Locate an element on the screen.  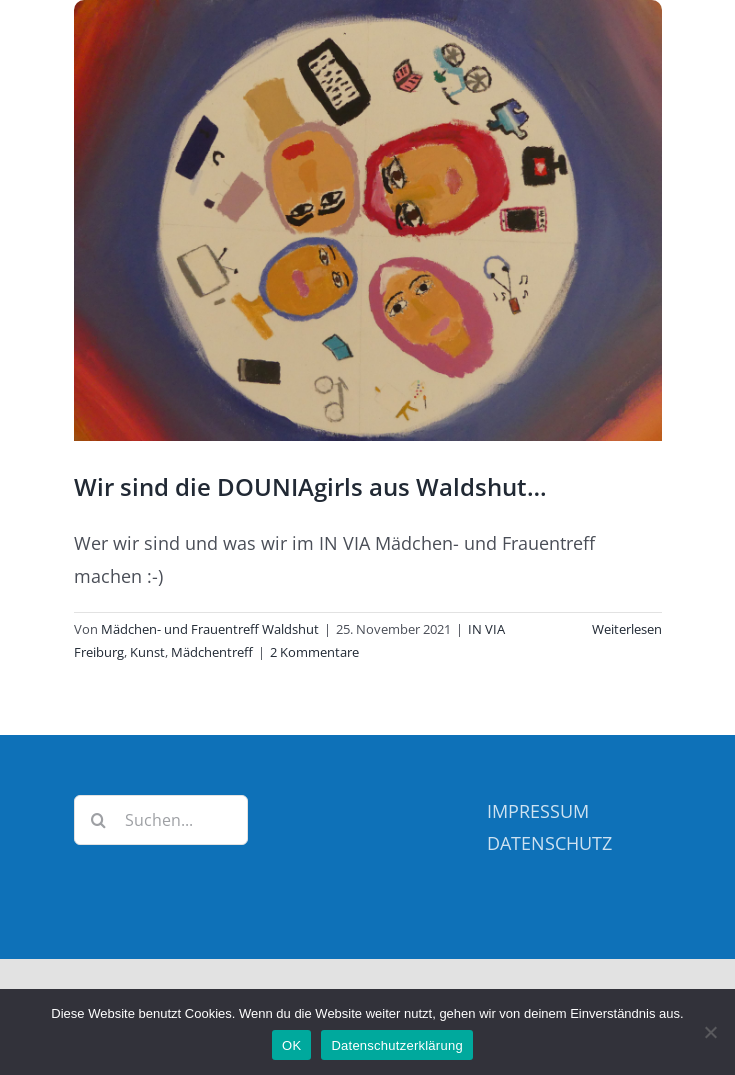
Wir sind die DOUNIAgirls aus Waldshut… is located at coordinates (310, 486).